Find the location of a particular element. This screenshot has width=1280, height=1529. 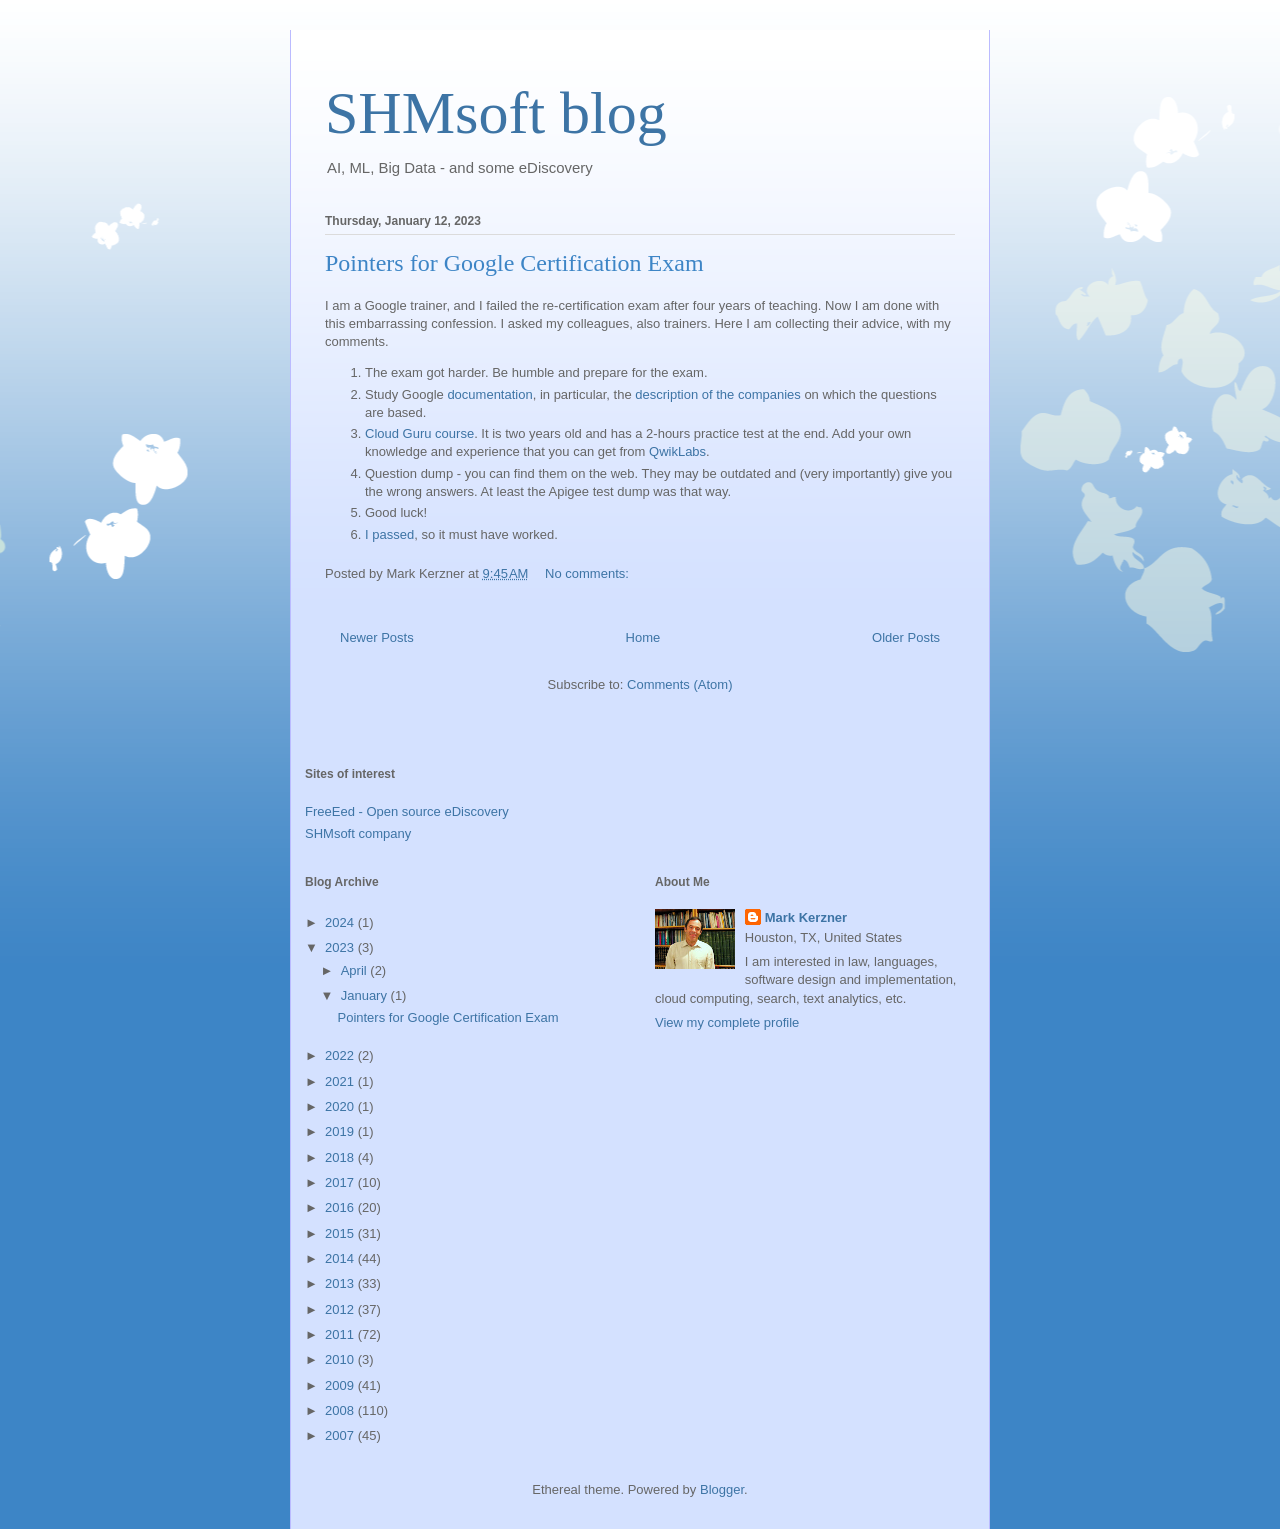

SHMsoft blog is located at coordinates (496, 113).